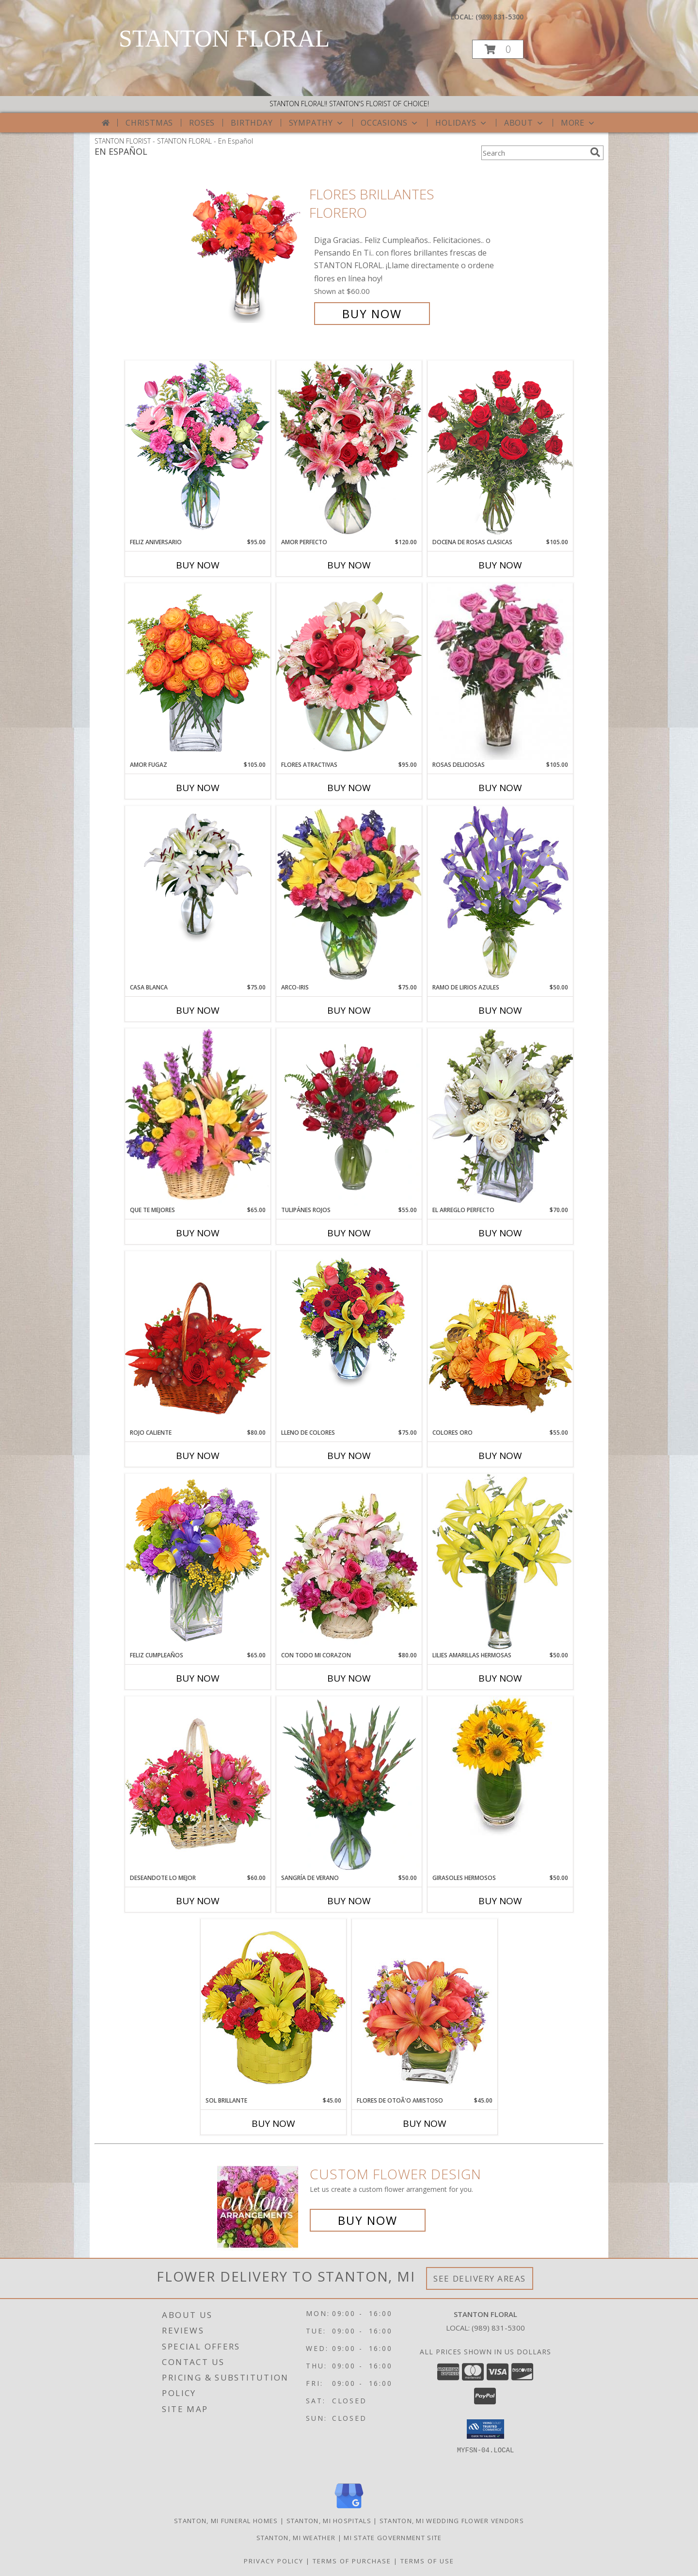  What do you see at coordinates (349, 1785) in the screenshot?
I see `[View SANGRÍA DE VERANO Ramo de Flores Info]` at bounding box center [349, 1785].